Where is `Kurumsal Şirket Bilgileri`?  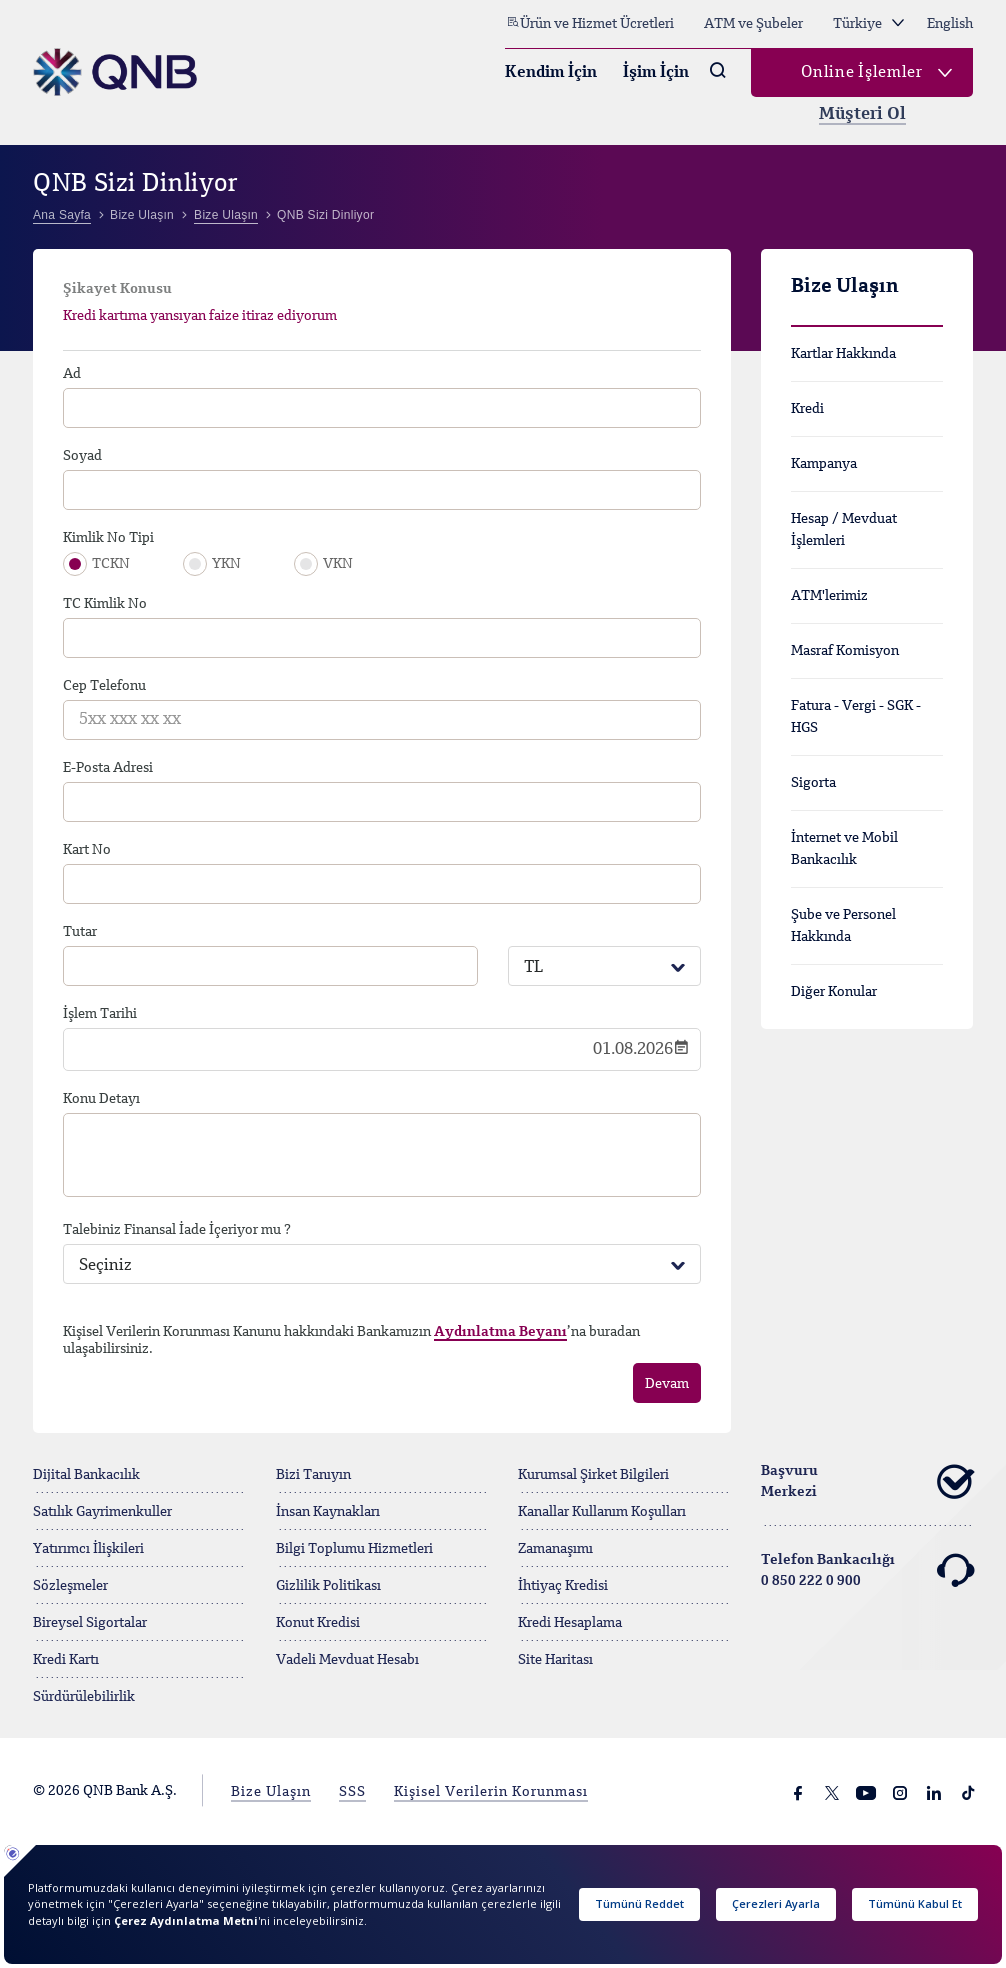
Kurumsal Şirket Bilgileri is located at coordinates (593, 1475).